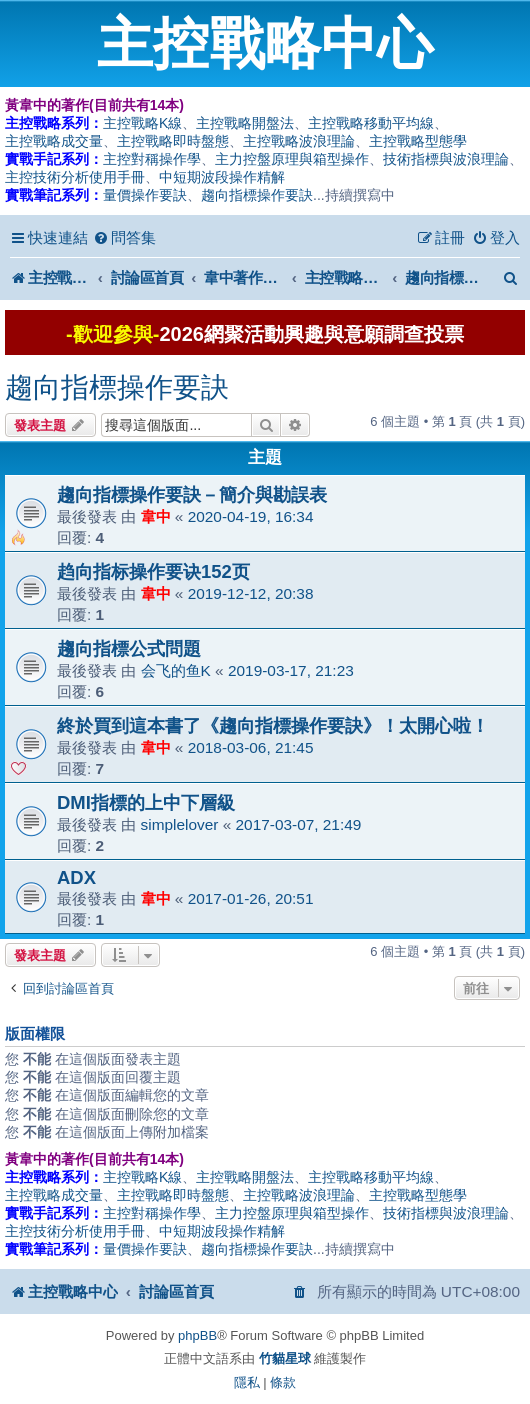 The width and height of the screenshot is (530, 1404). Describe the element at coordinates (257, 195) in the screenshot. I see `趨向指標操作要訣` at that location.